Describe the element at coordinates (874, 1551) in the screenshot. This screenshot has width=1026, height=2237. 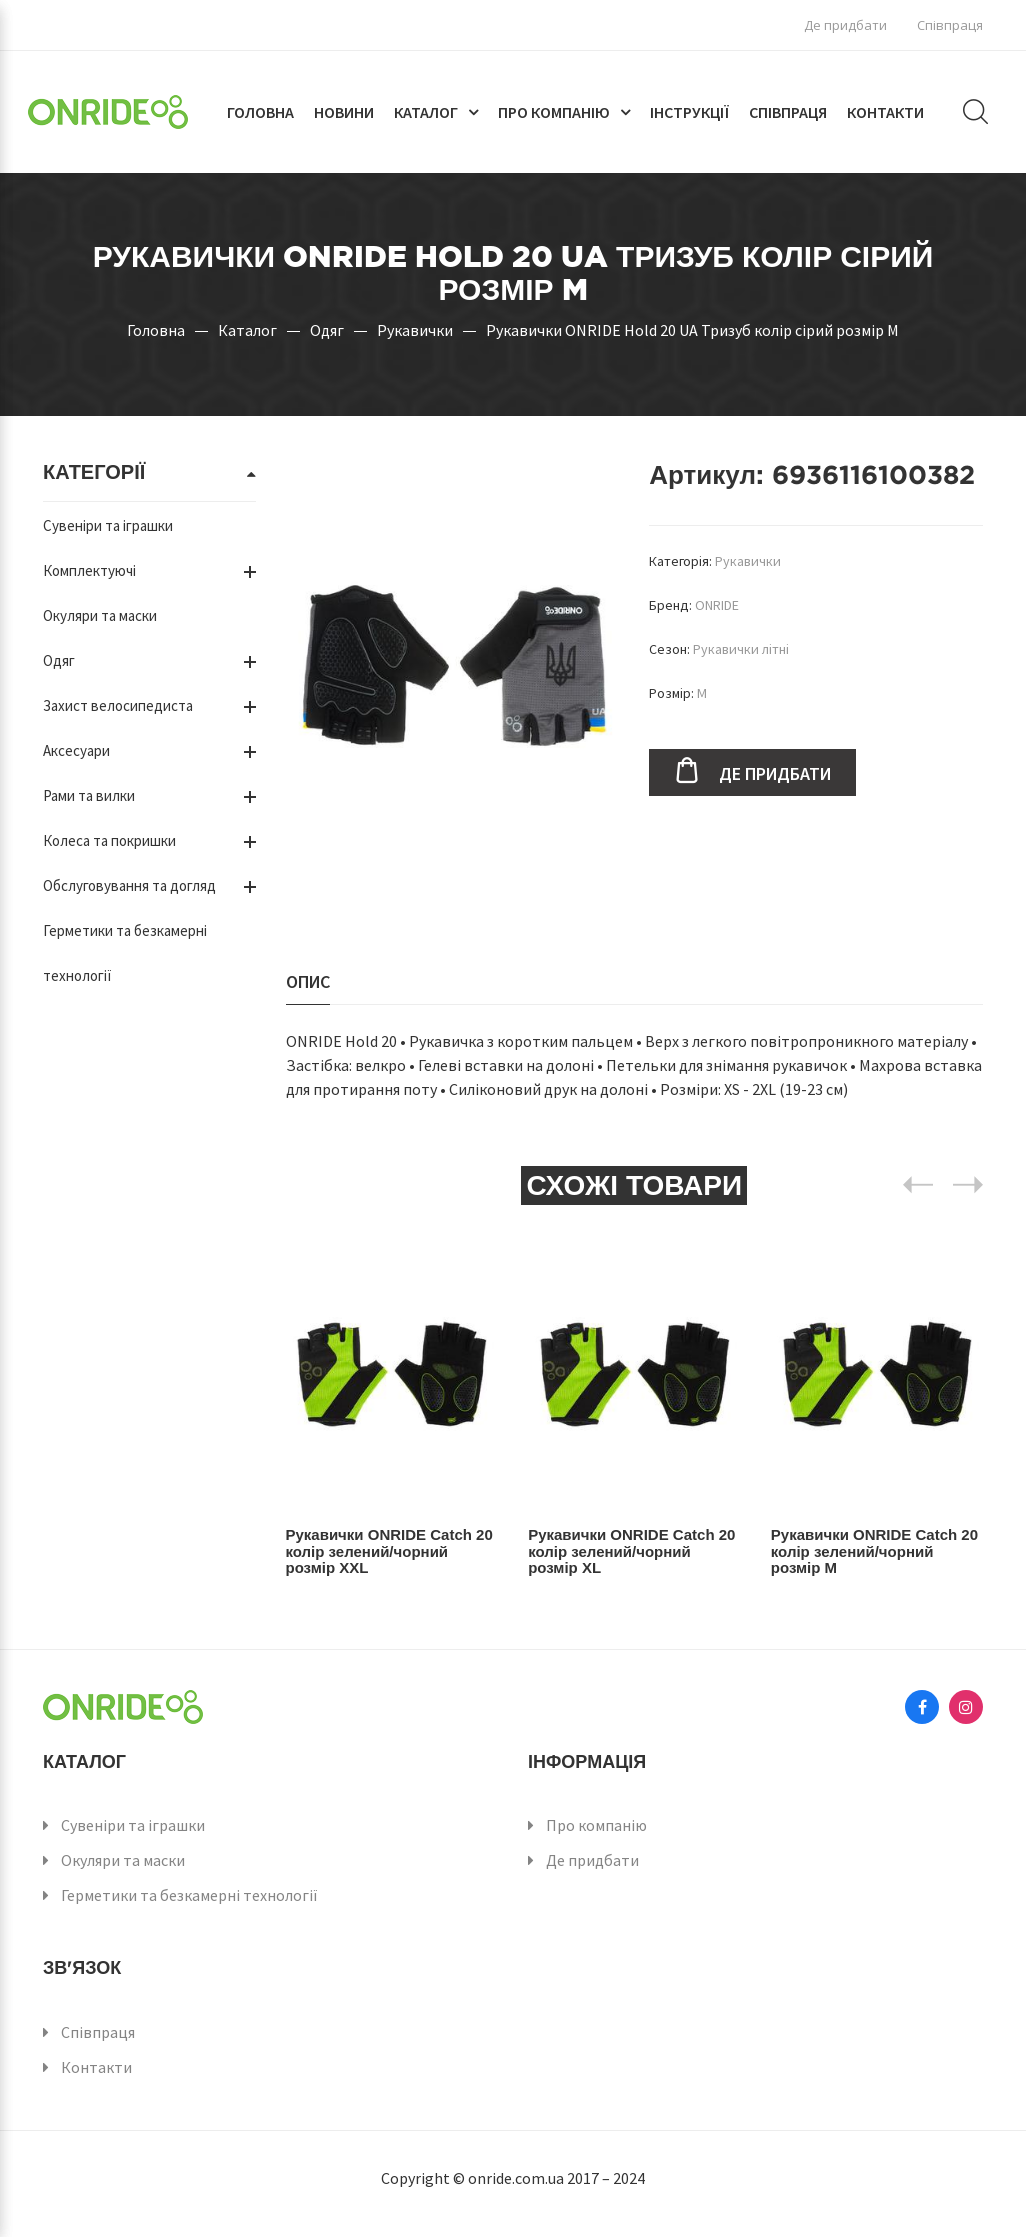
I see `Рукавички ONRIDE Catch 20 колір зелений/чорний розмір M` at that location.